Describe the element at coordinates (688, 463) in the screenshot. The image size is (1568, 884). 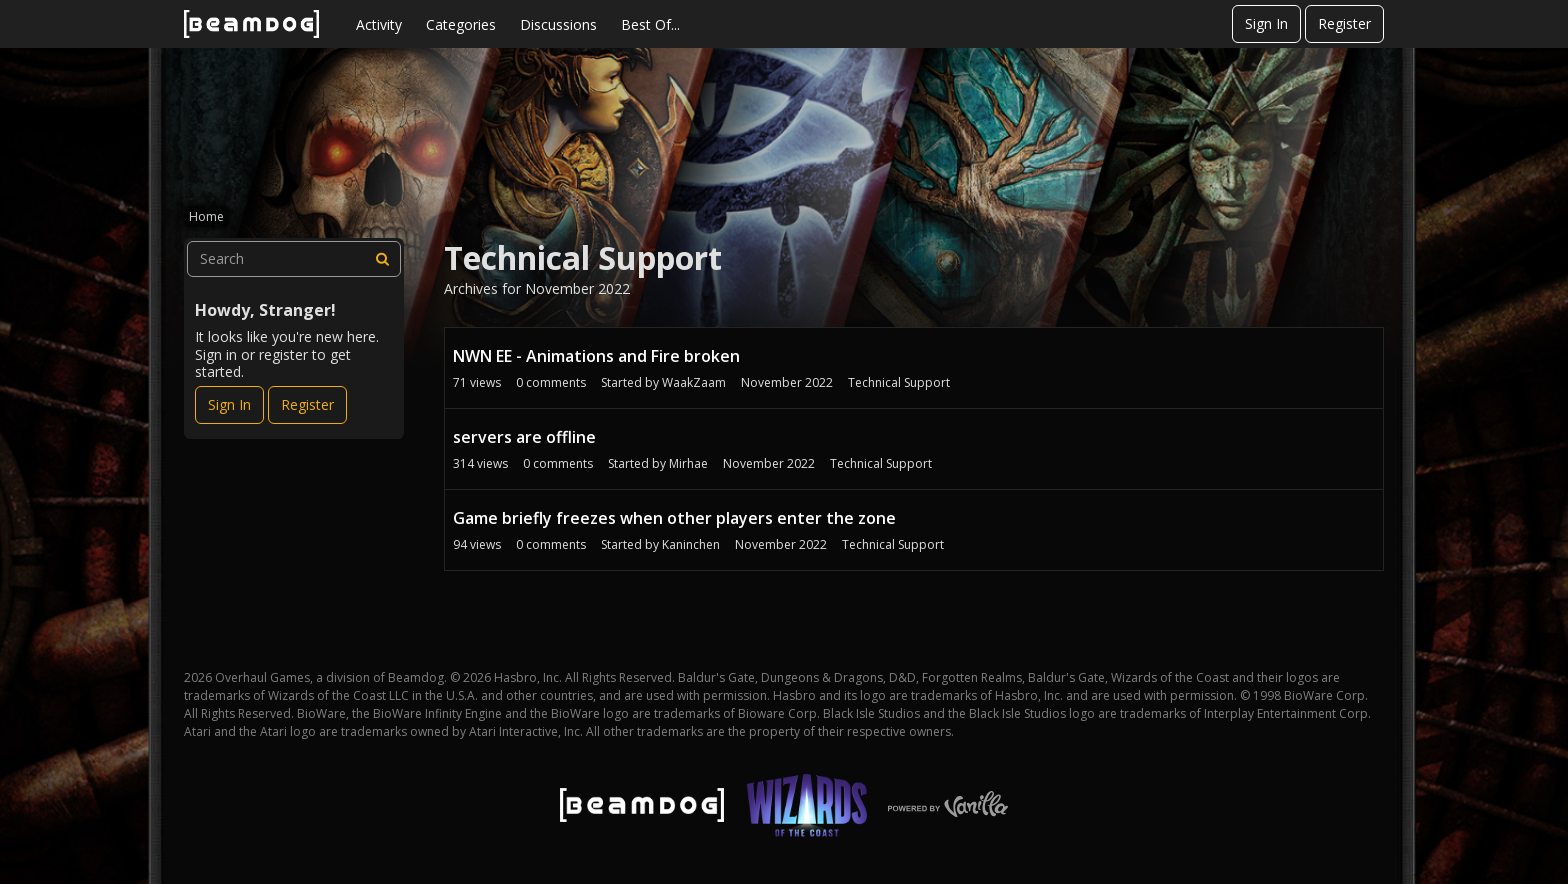
I see `Mirhae` at that location.